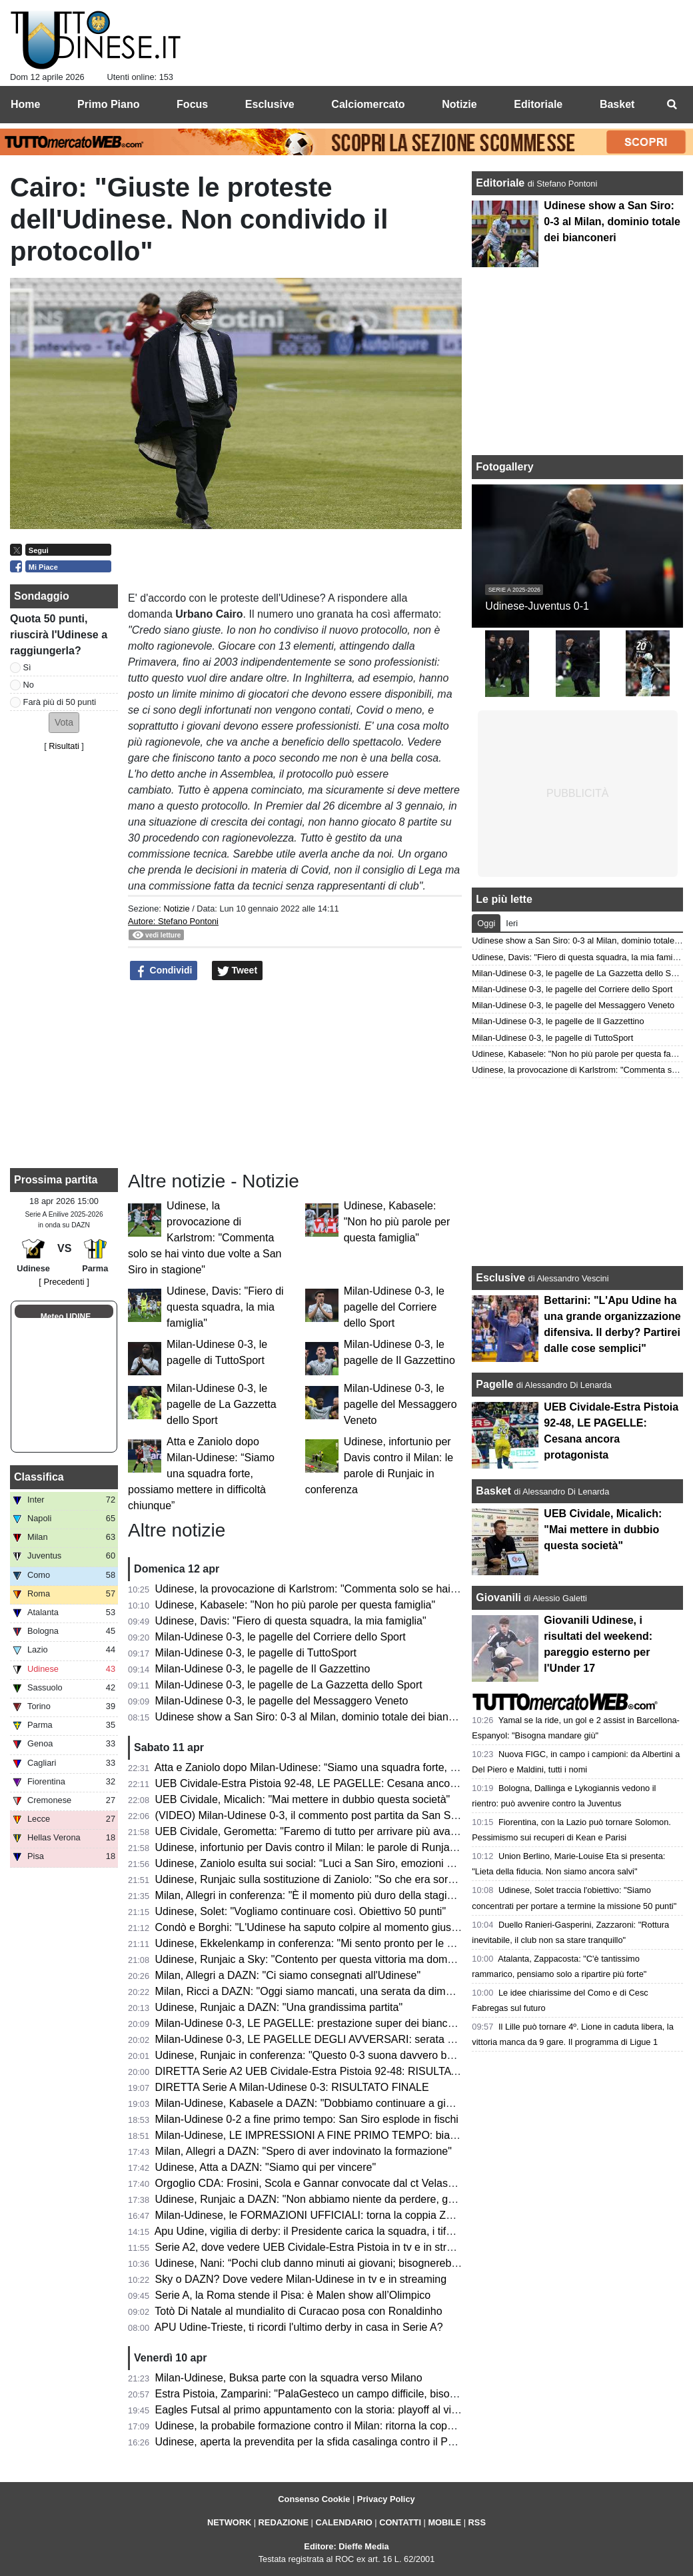  I want to click on Estra Pistoia, Zamparini: "PalaGesteco un campo difficile, bisogna vincere il confronto a rimbalzo", so click(385, 2393).